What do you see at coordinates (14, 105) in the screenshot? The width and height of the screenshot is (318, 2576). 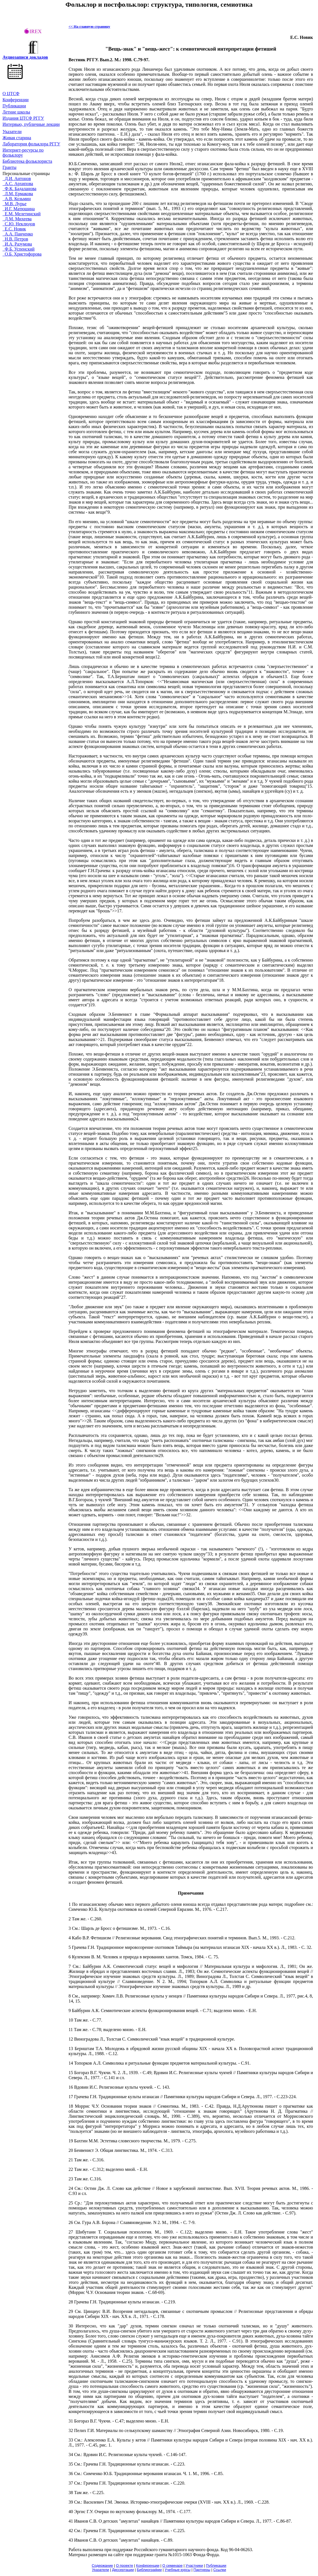 I see `Публикации` at bounding box center [14, 105].